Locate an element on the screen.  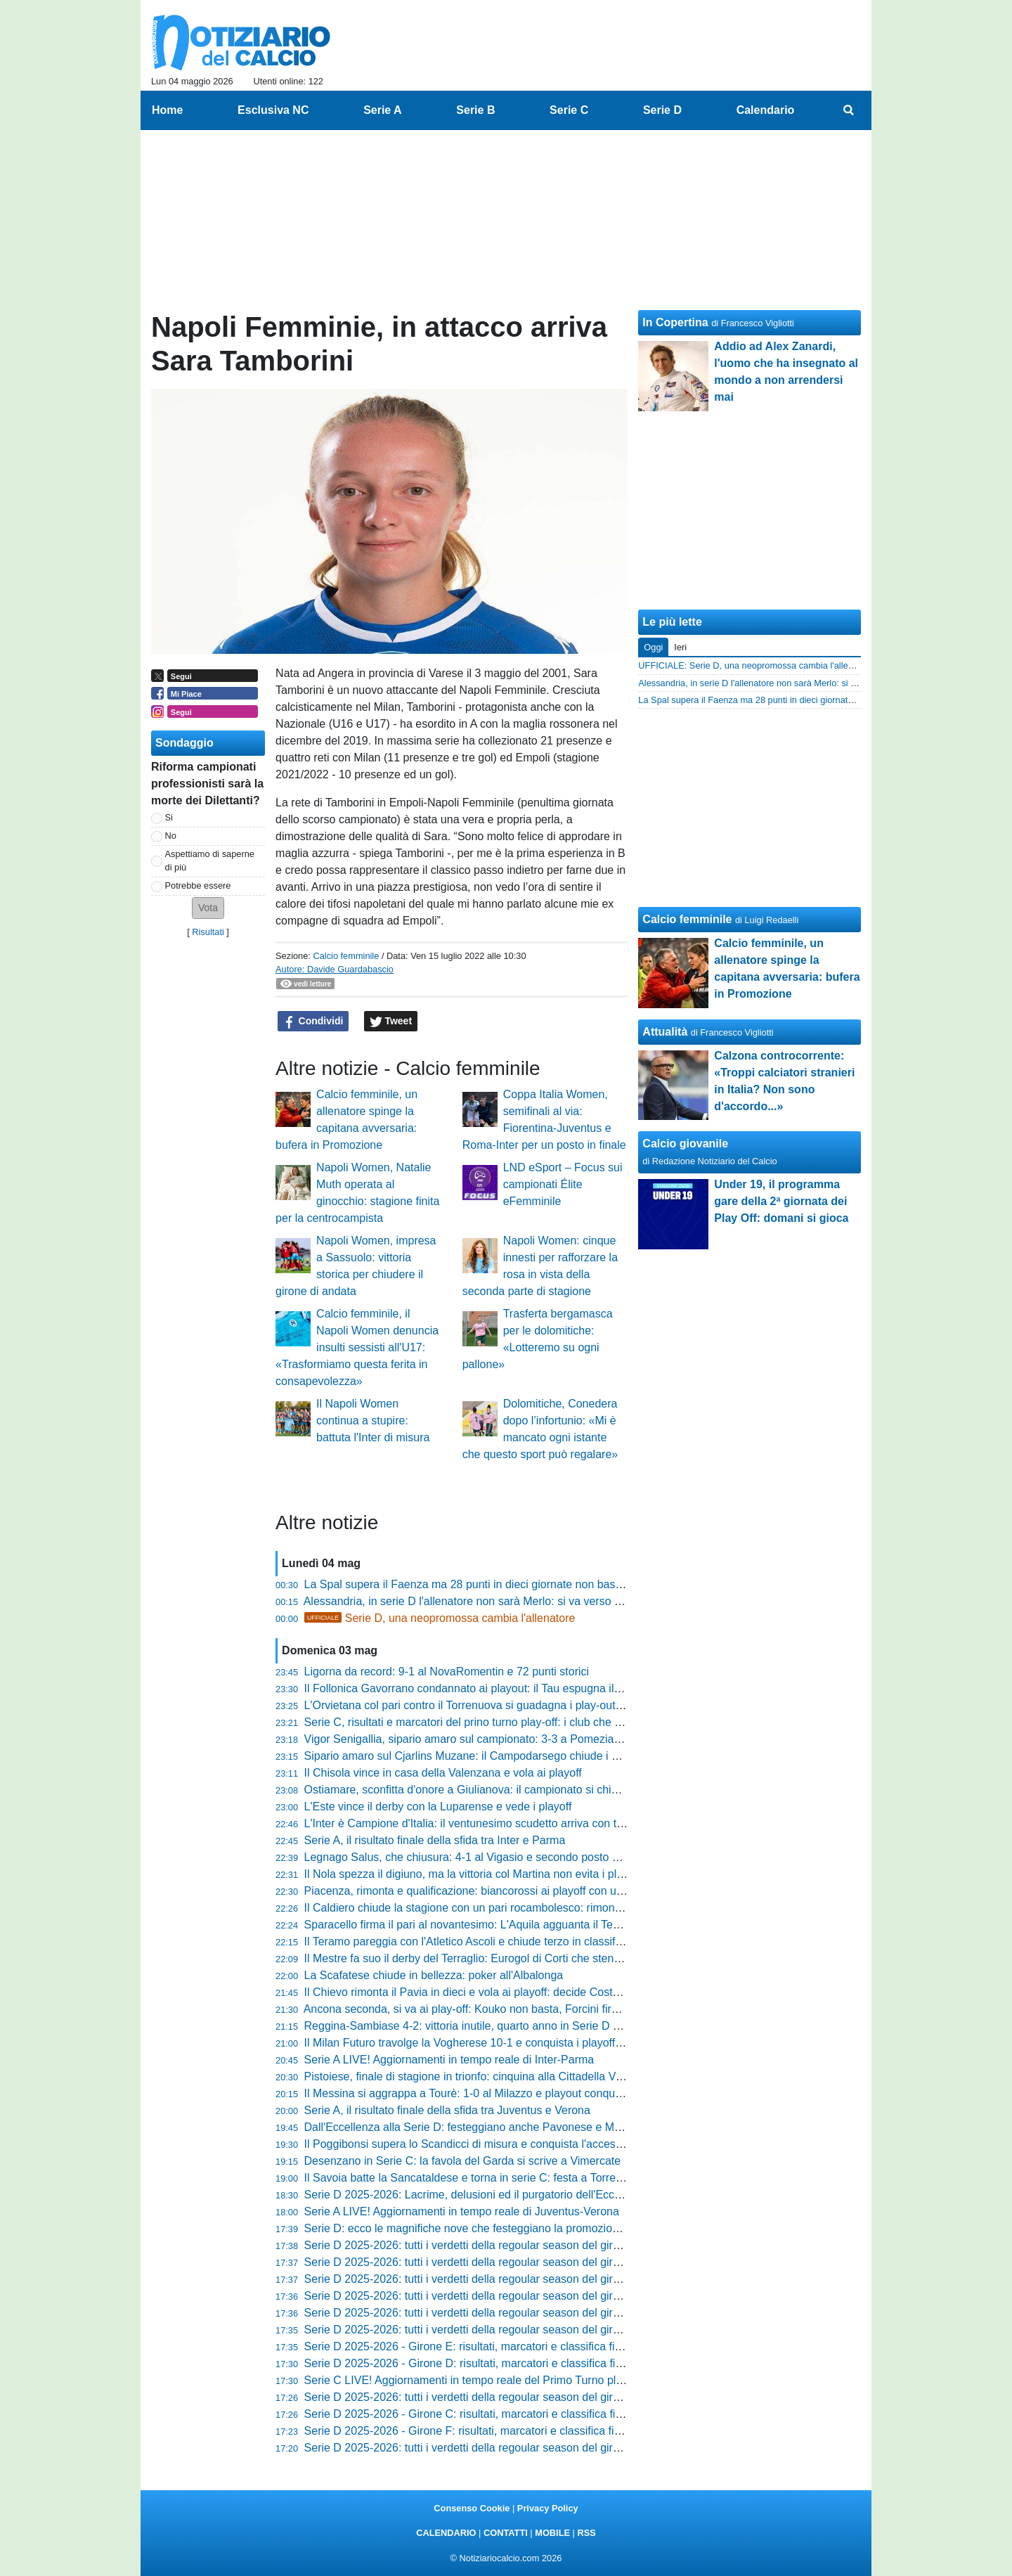
In Copertina is located at coordinates (675, 322).